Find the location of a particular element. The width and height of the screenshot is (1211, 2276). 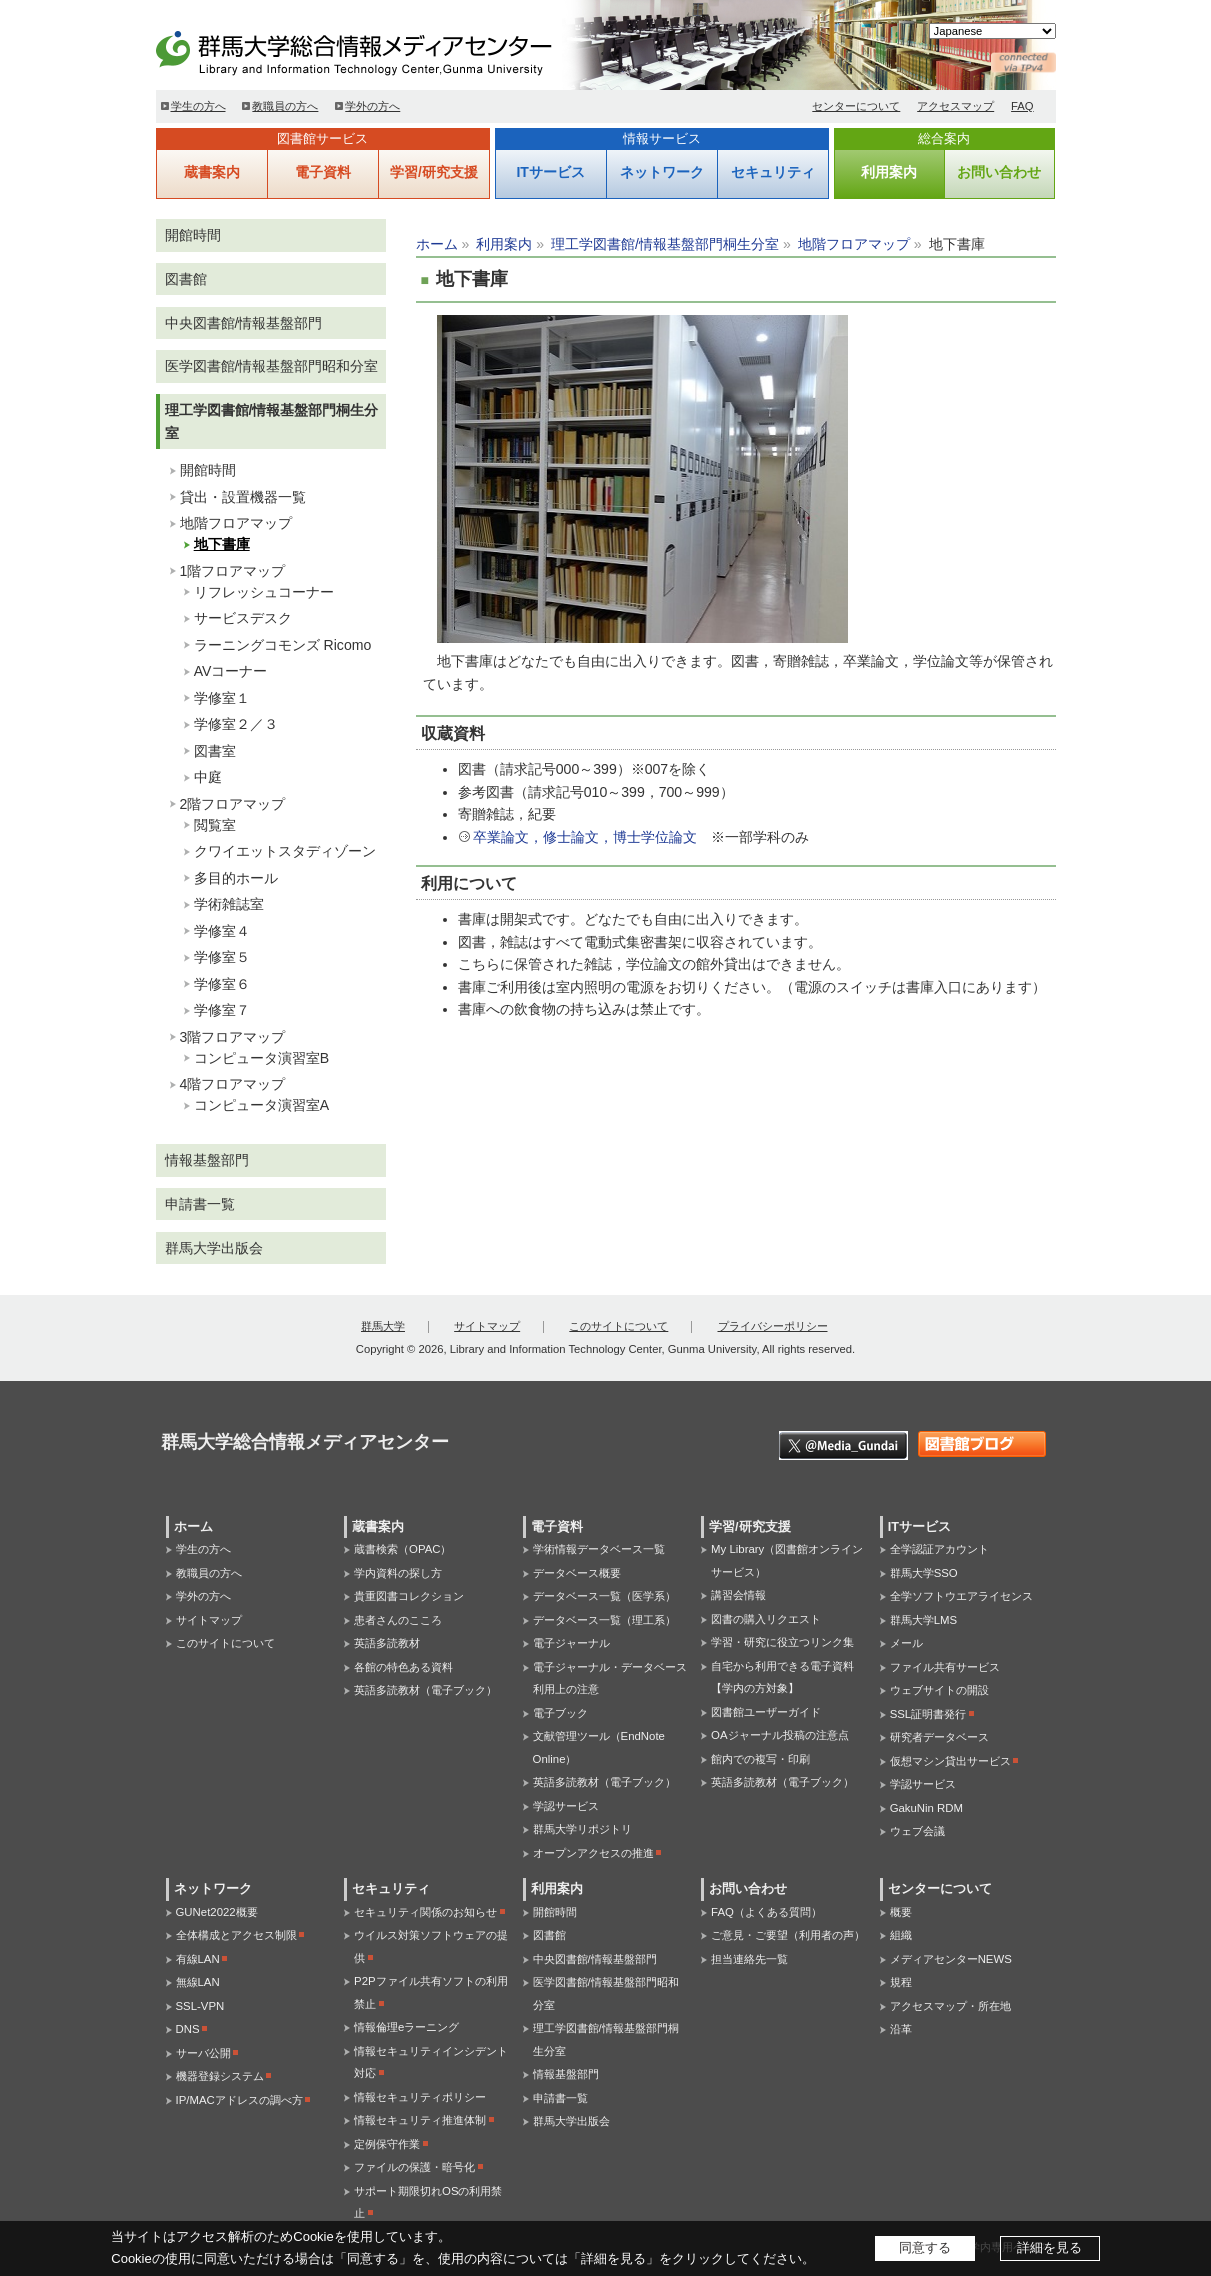

医学図書館/情報基盤部門昭和分室 is located at coordinates (272, 366).